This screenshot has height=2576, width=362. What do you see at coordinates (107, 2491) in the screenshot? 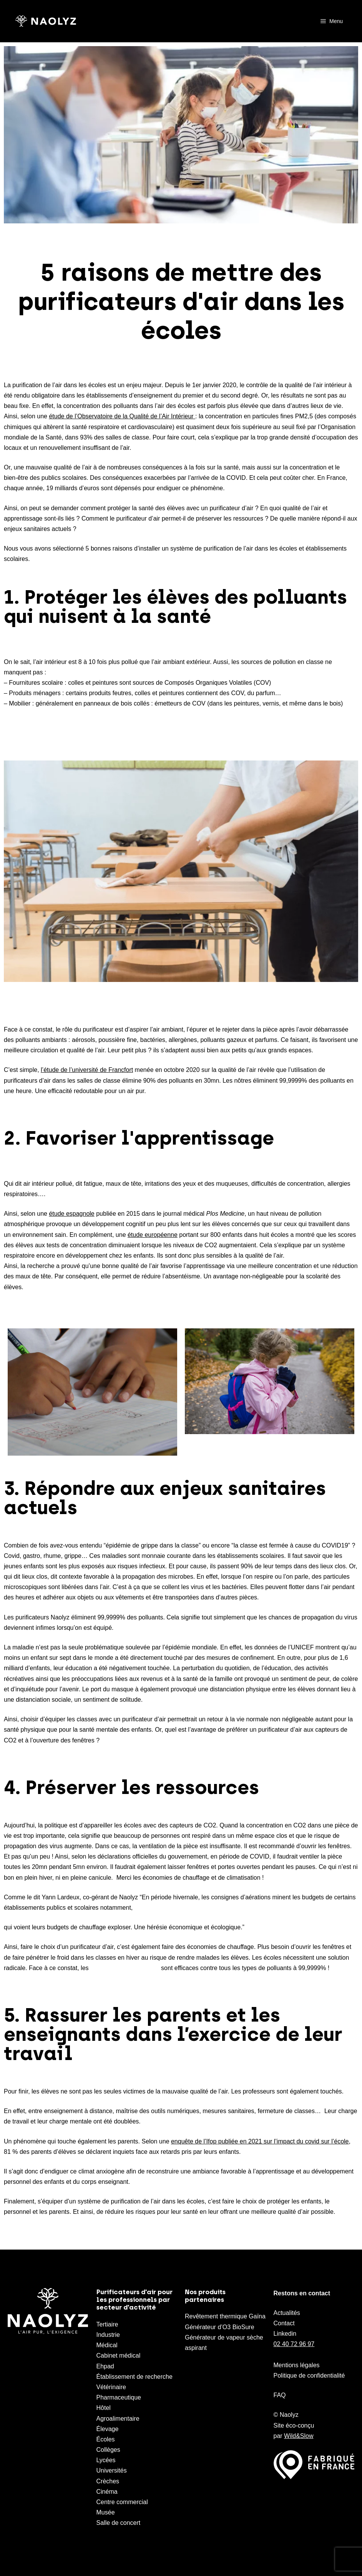
I see `Cinéma` at bounding box center [107, 2491].